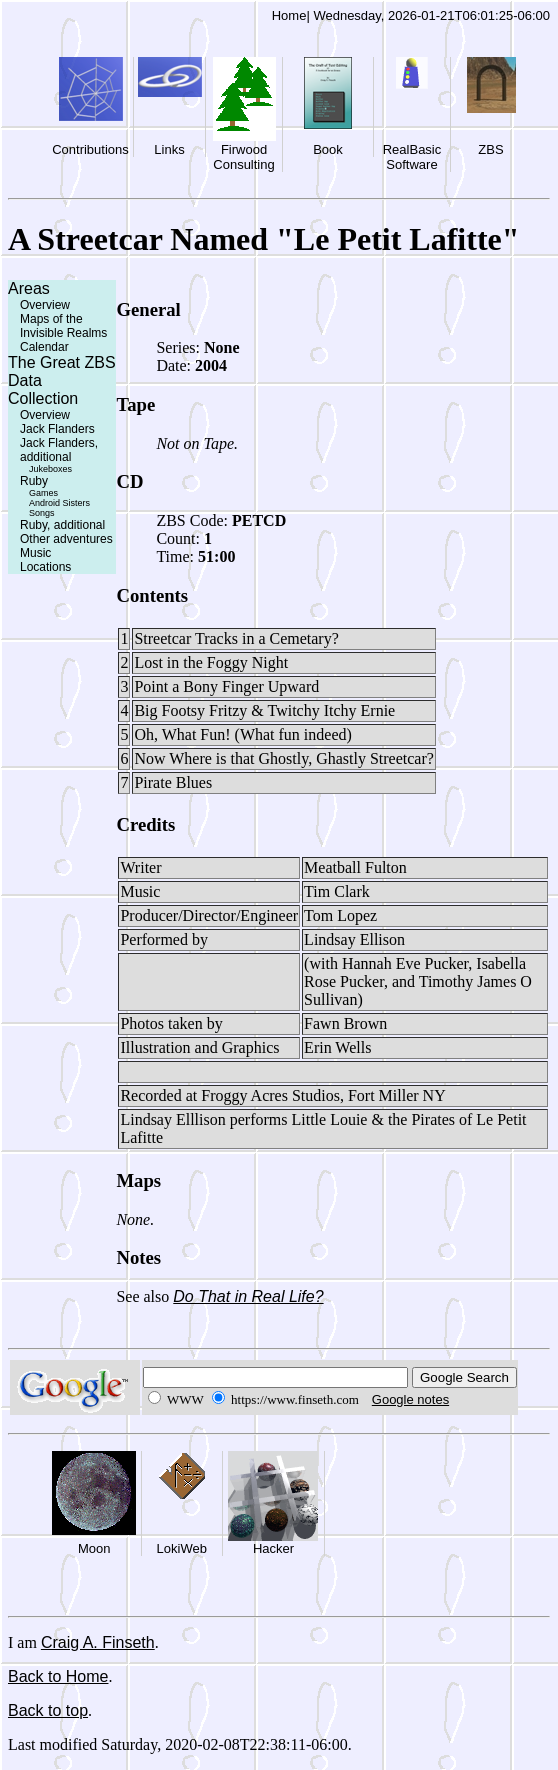  I want to click on LokiWeb, so click(182, 1548).